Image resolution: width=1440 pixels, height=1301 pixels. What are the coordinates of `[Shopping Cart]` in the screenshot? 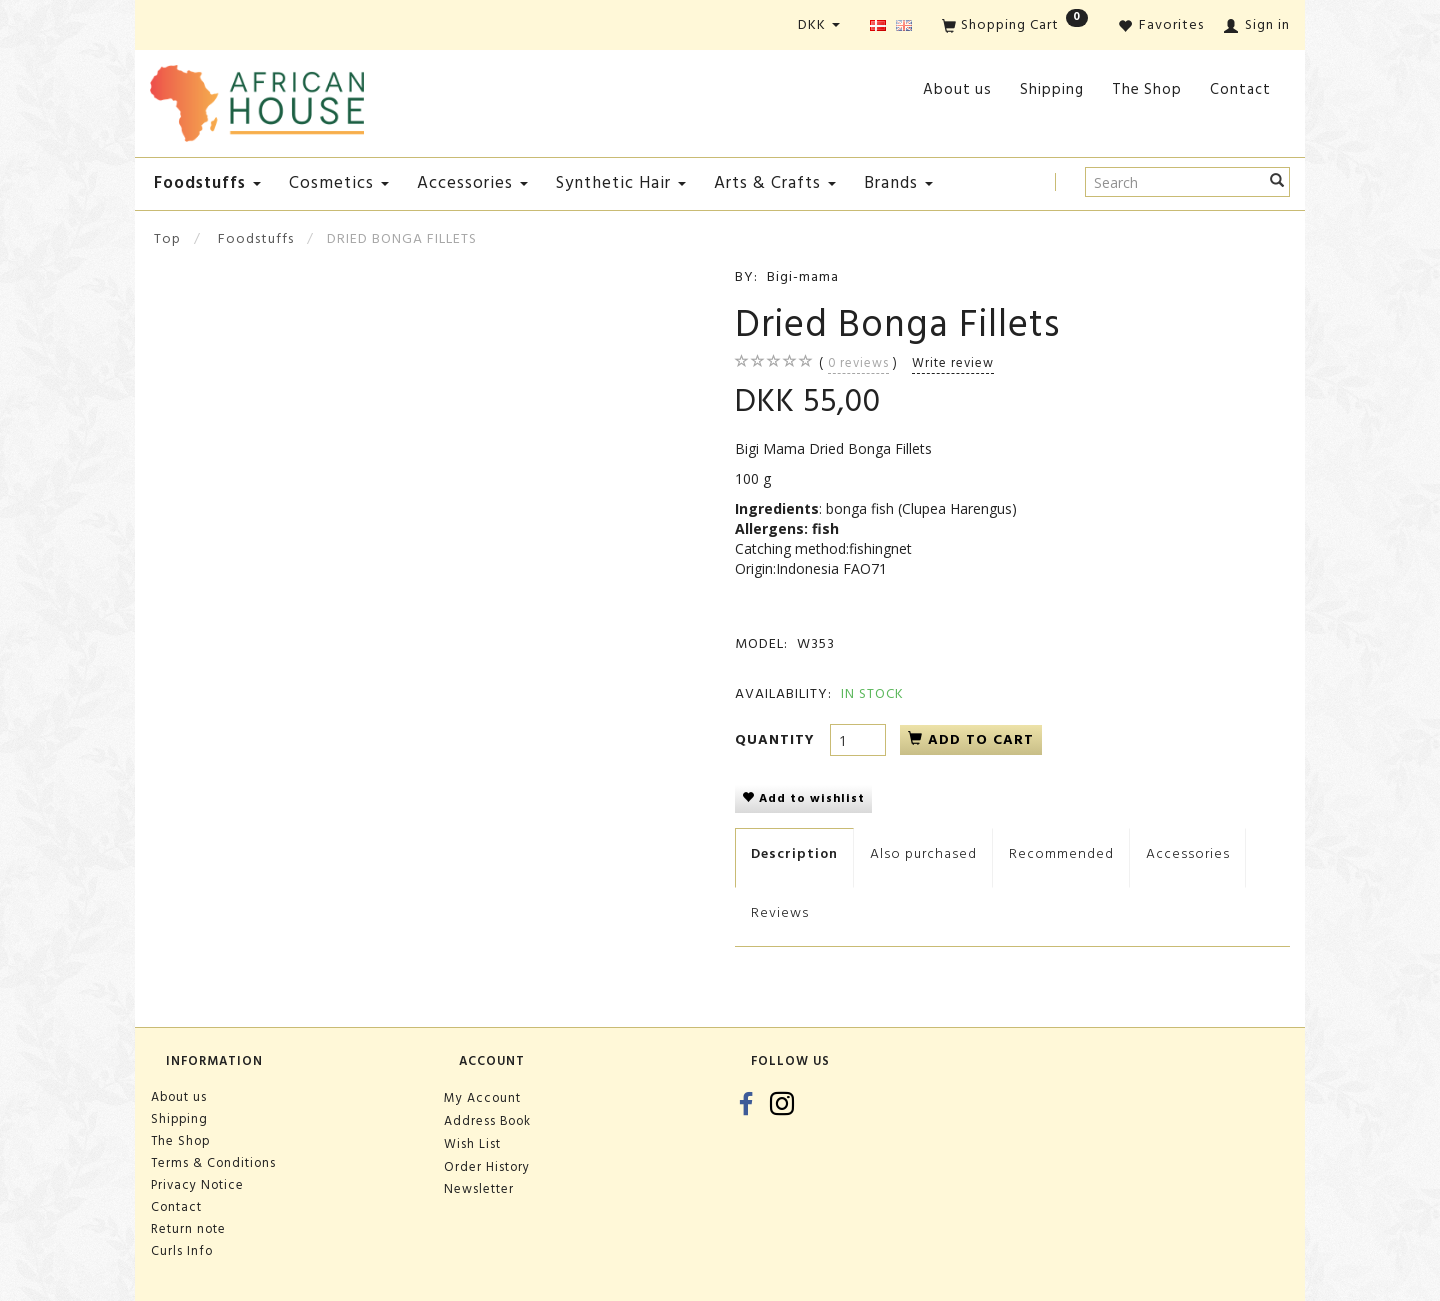 It's located at (1015, 26).